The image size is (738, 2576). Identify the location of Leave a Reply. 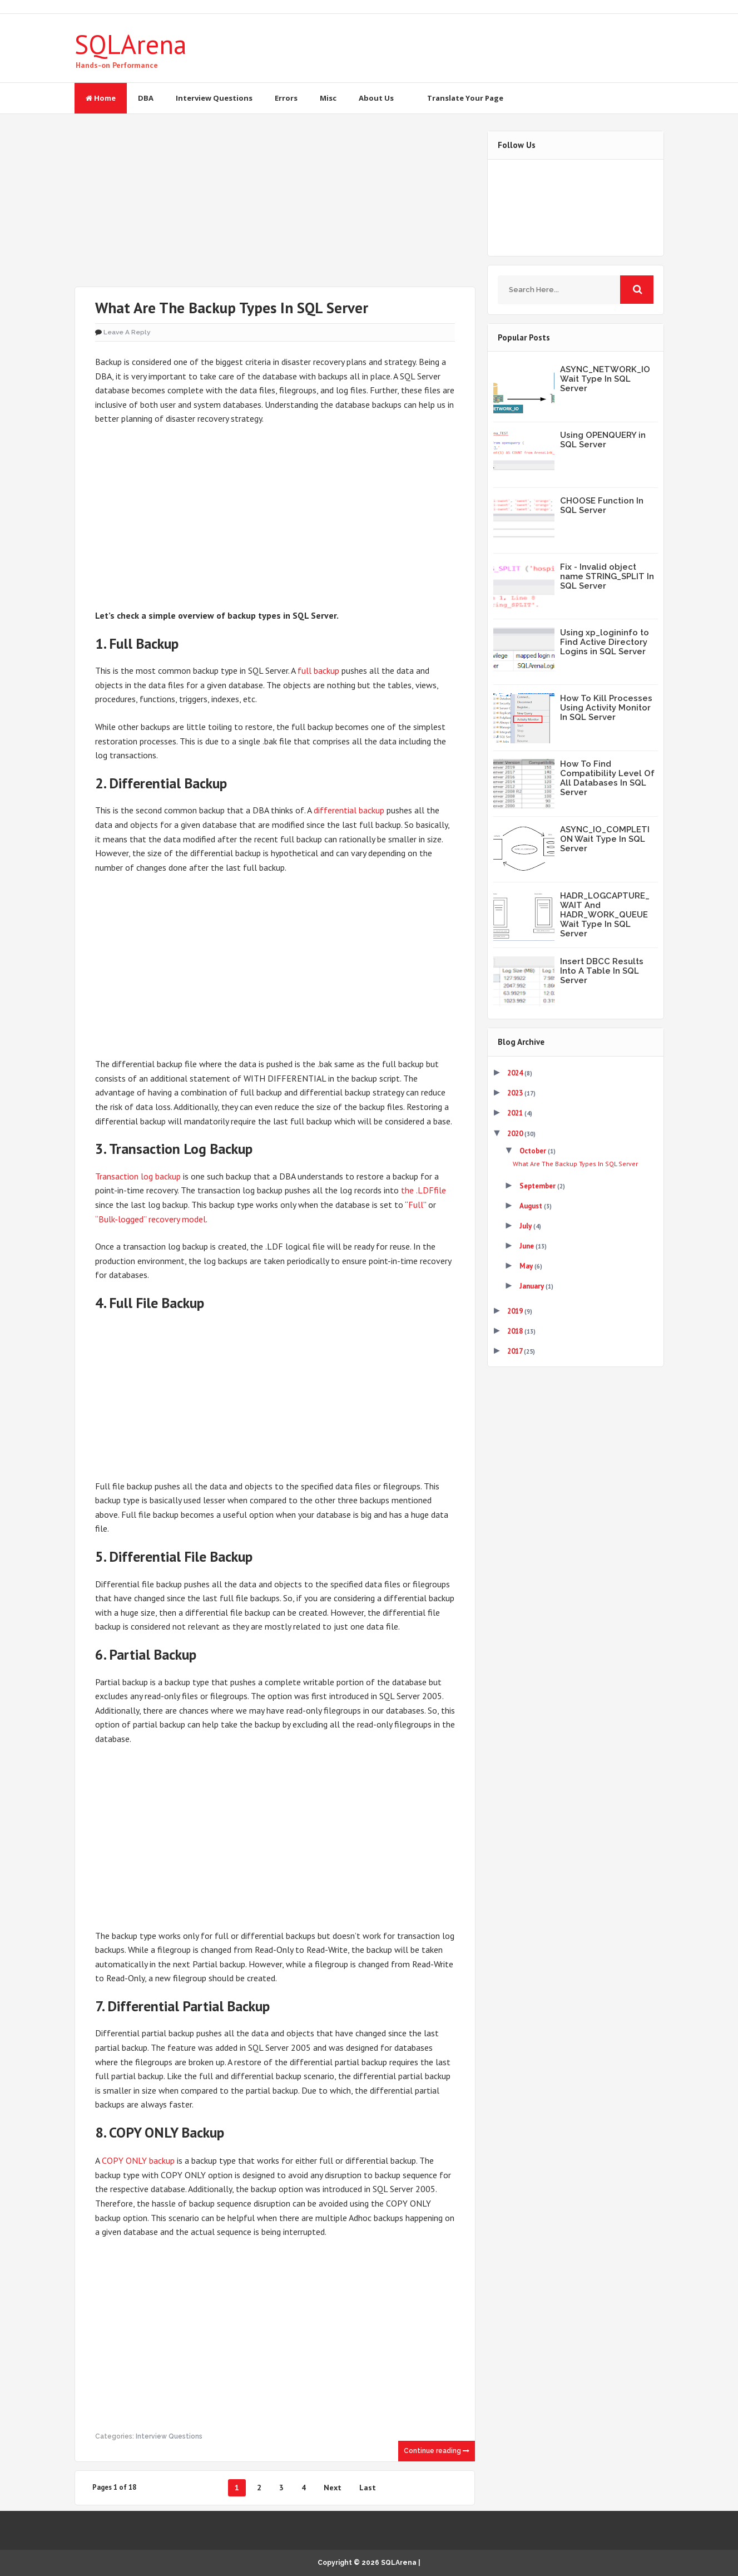
(127, 332).